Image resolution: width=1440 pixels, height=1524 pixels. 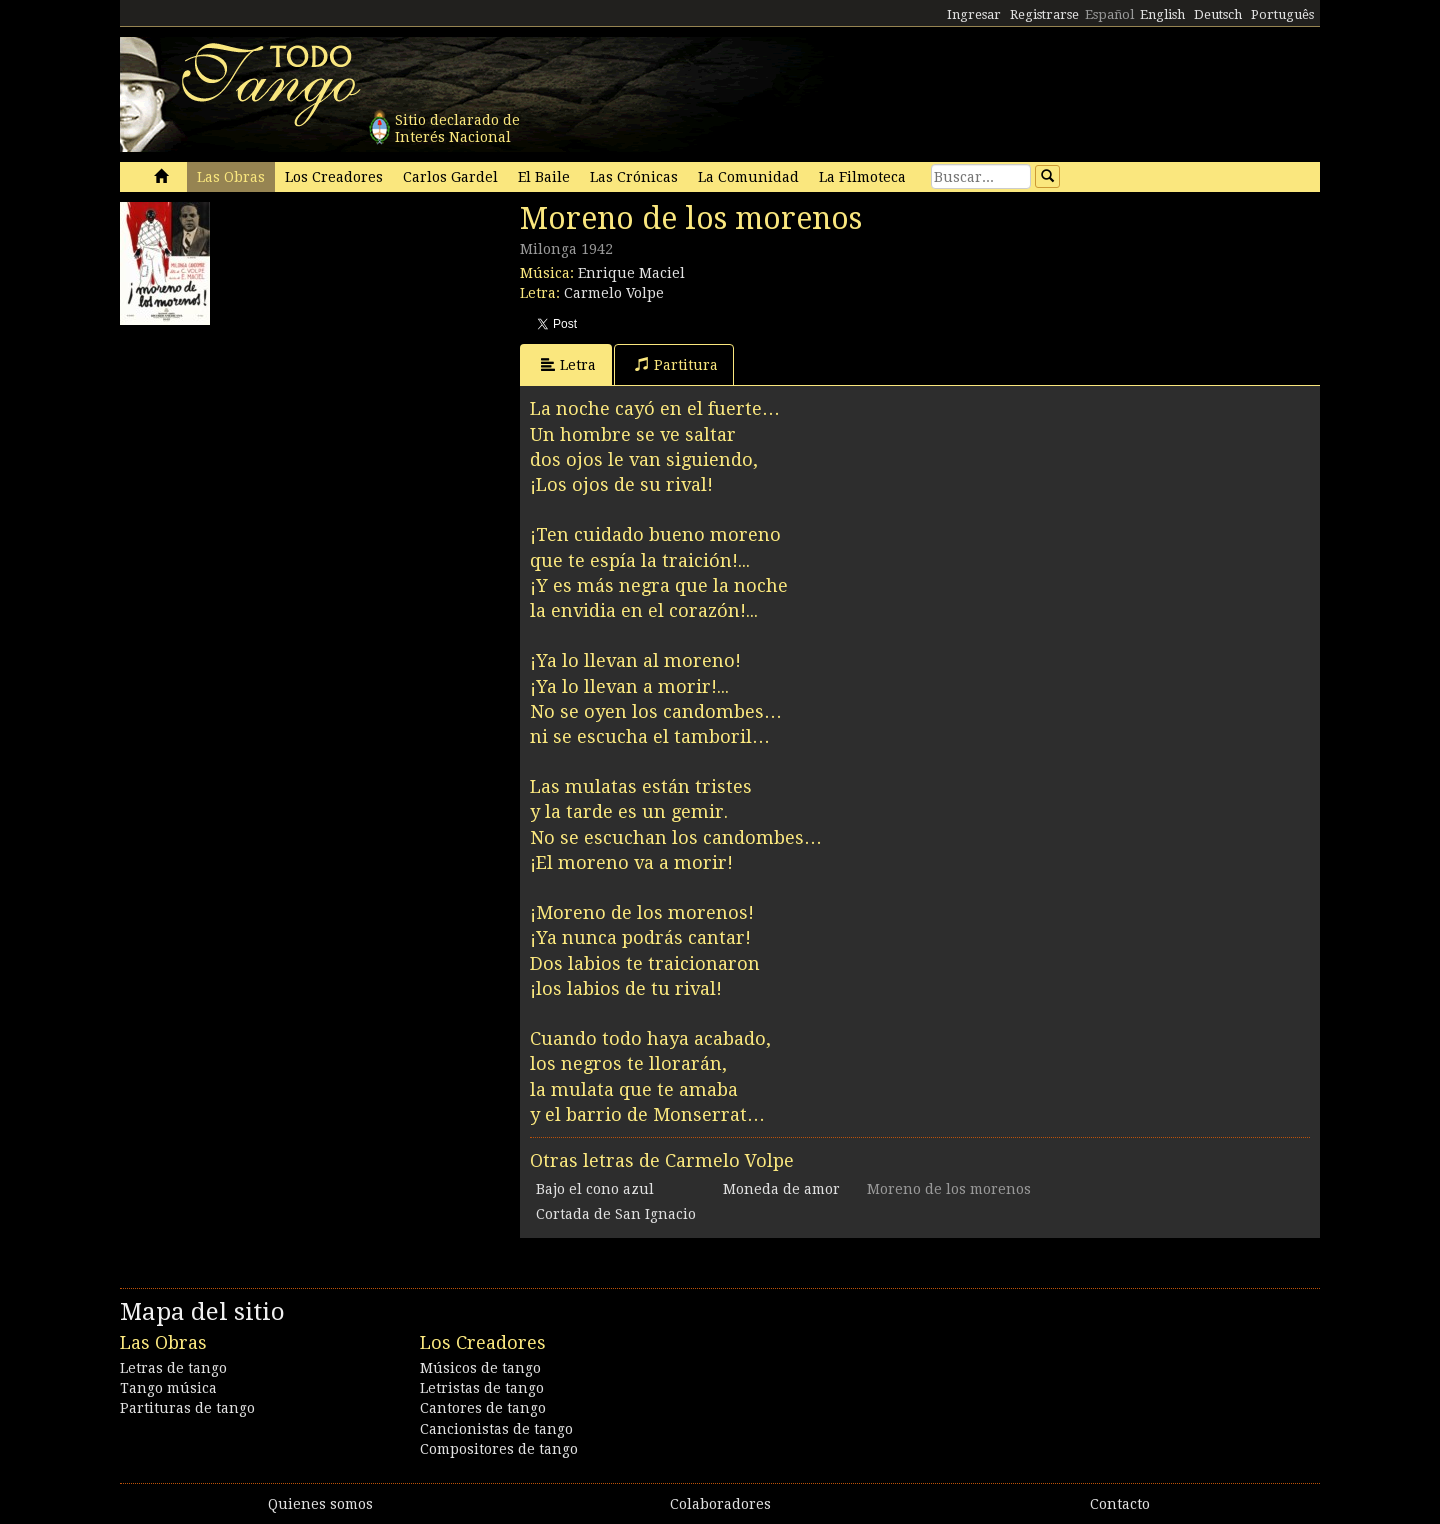 What do you see at coordinates (231, 177) in the screenshot?
I see `Las Obras` at bounding box center [231, 177].